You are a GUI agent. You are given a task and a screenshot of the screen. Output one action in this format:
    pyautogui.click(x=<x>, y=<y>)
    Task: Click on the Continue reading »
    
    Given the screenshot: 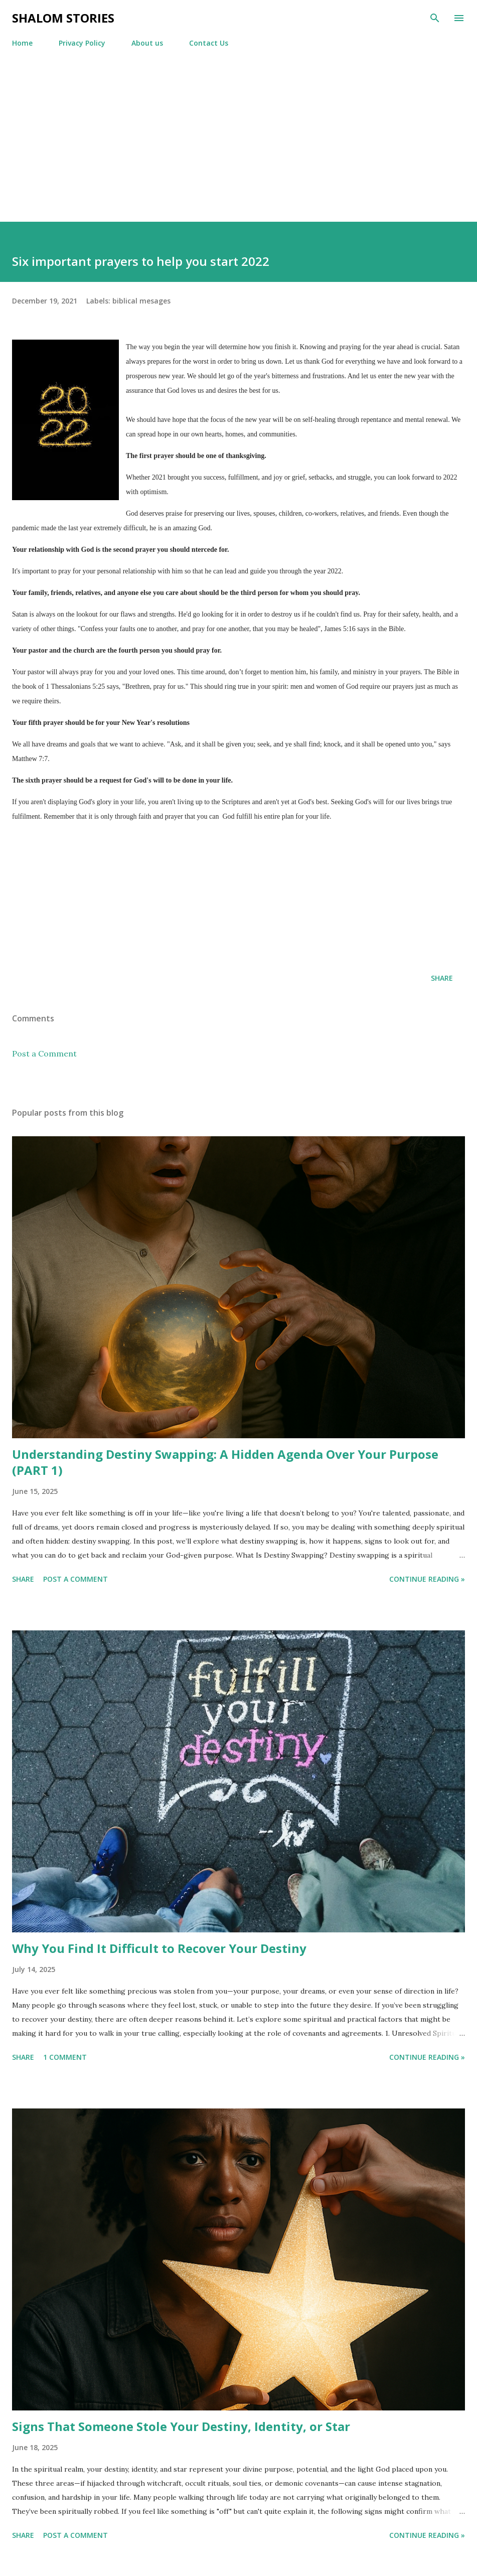 What is the action you would take?
    pyautogui.click(x=427, y=1579)
    